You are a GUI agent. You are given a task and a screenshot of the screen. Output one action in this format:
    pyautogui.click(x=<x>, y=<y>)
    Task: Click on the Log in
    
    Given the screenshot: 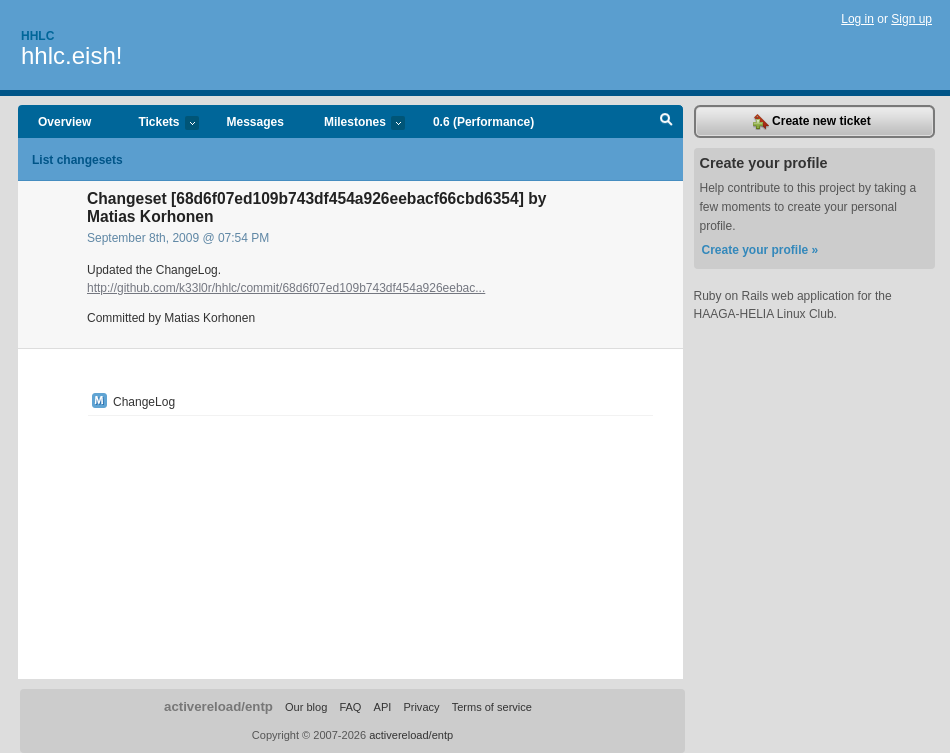 What is the action you would take?
    pyautogui.click(x=857, y=19)
    